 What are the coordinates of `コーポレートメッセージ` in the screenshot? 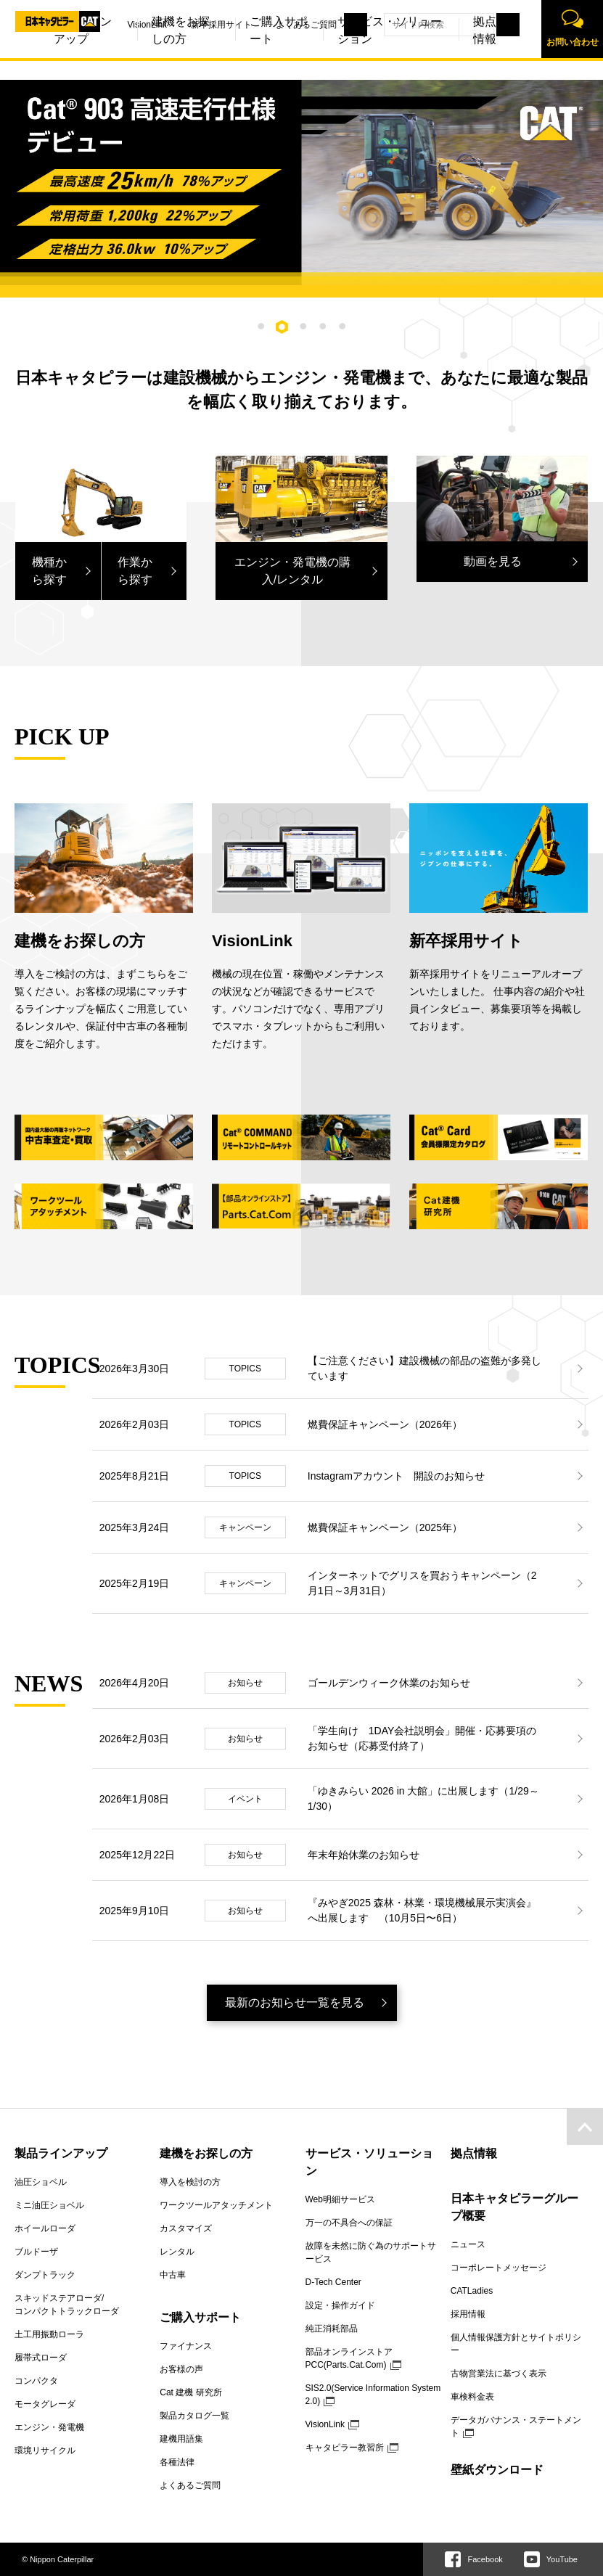 It's located at (498, 2268).